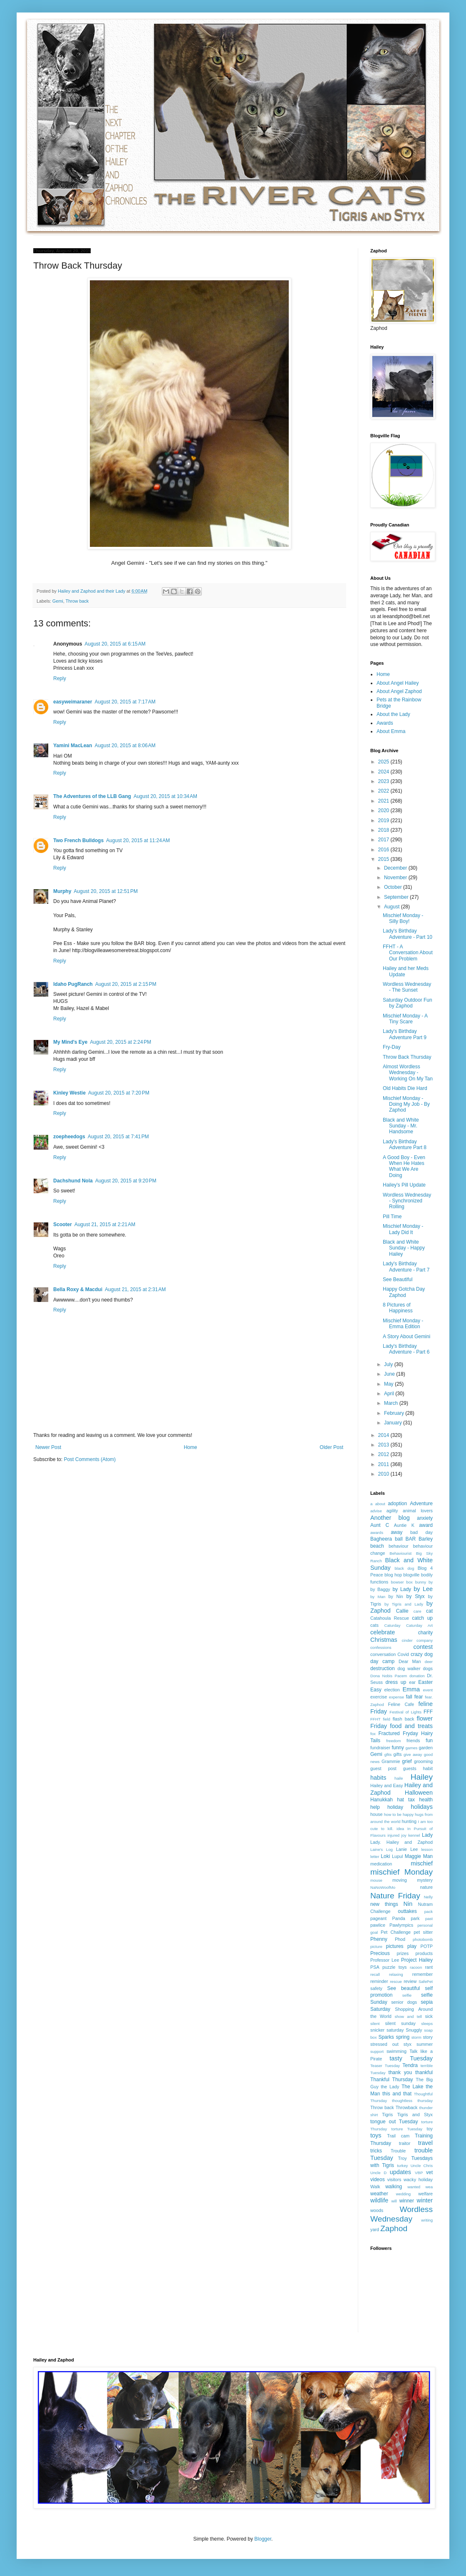 The image size is (466, 2576). I want to click on Loki, so click(385, 1856).